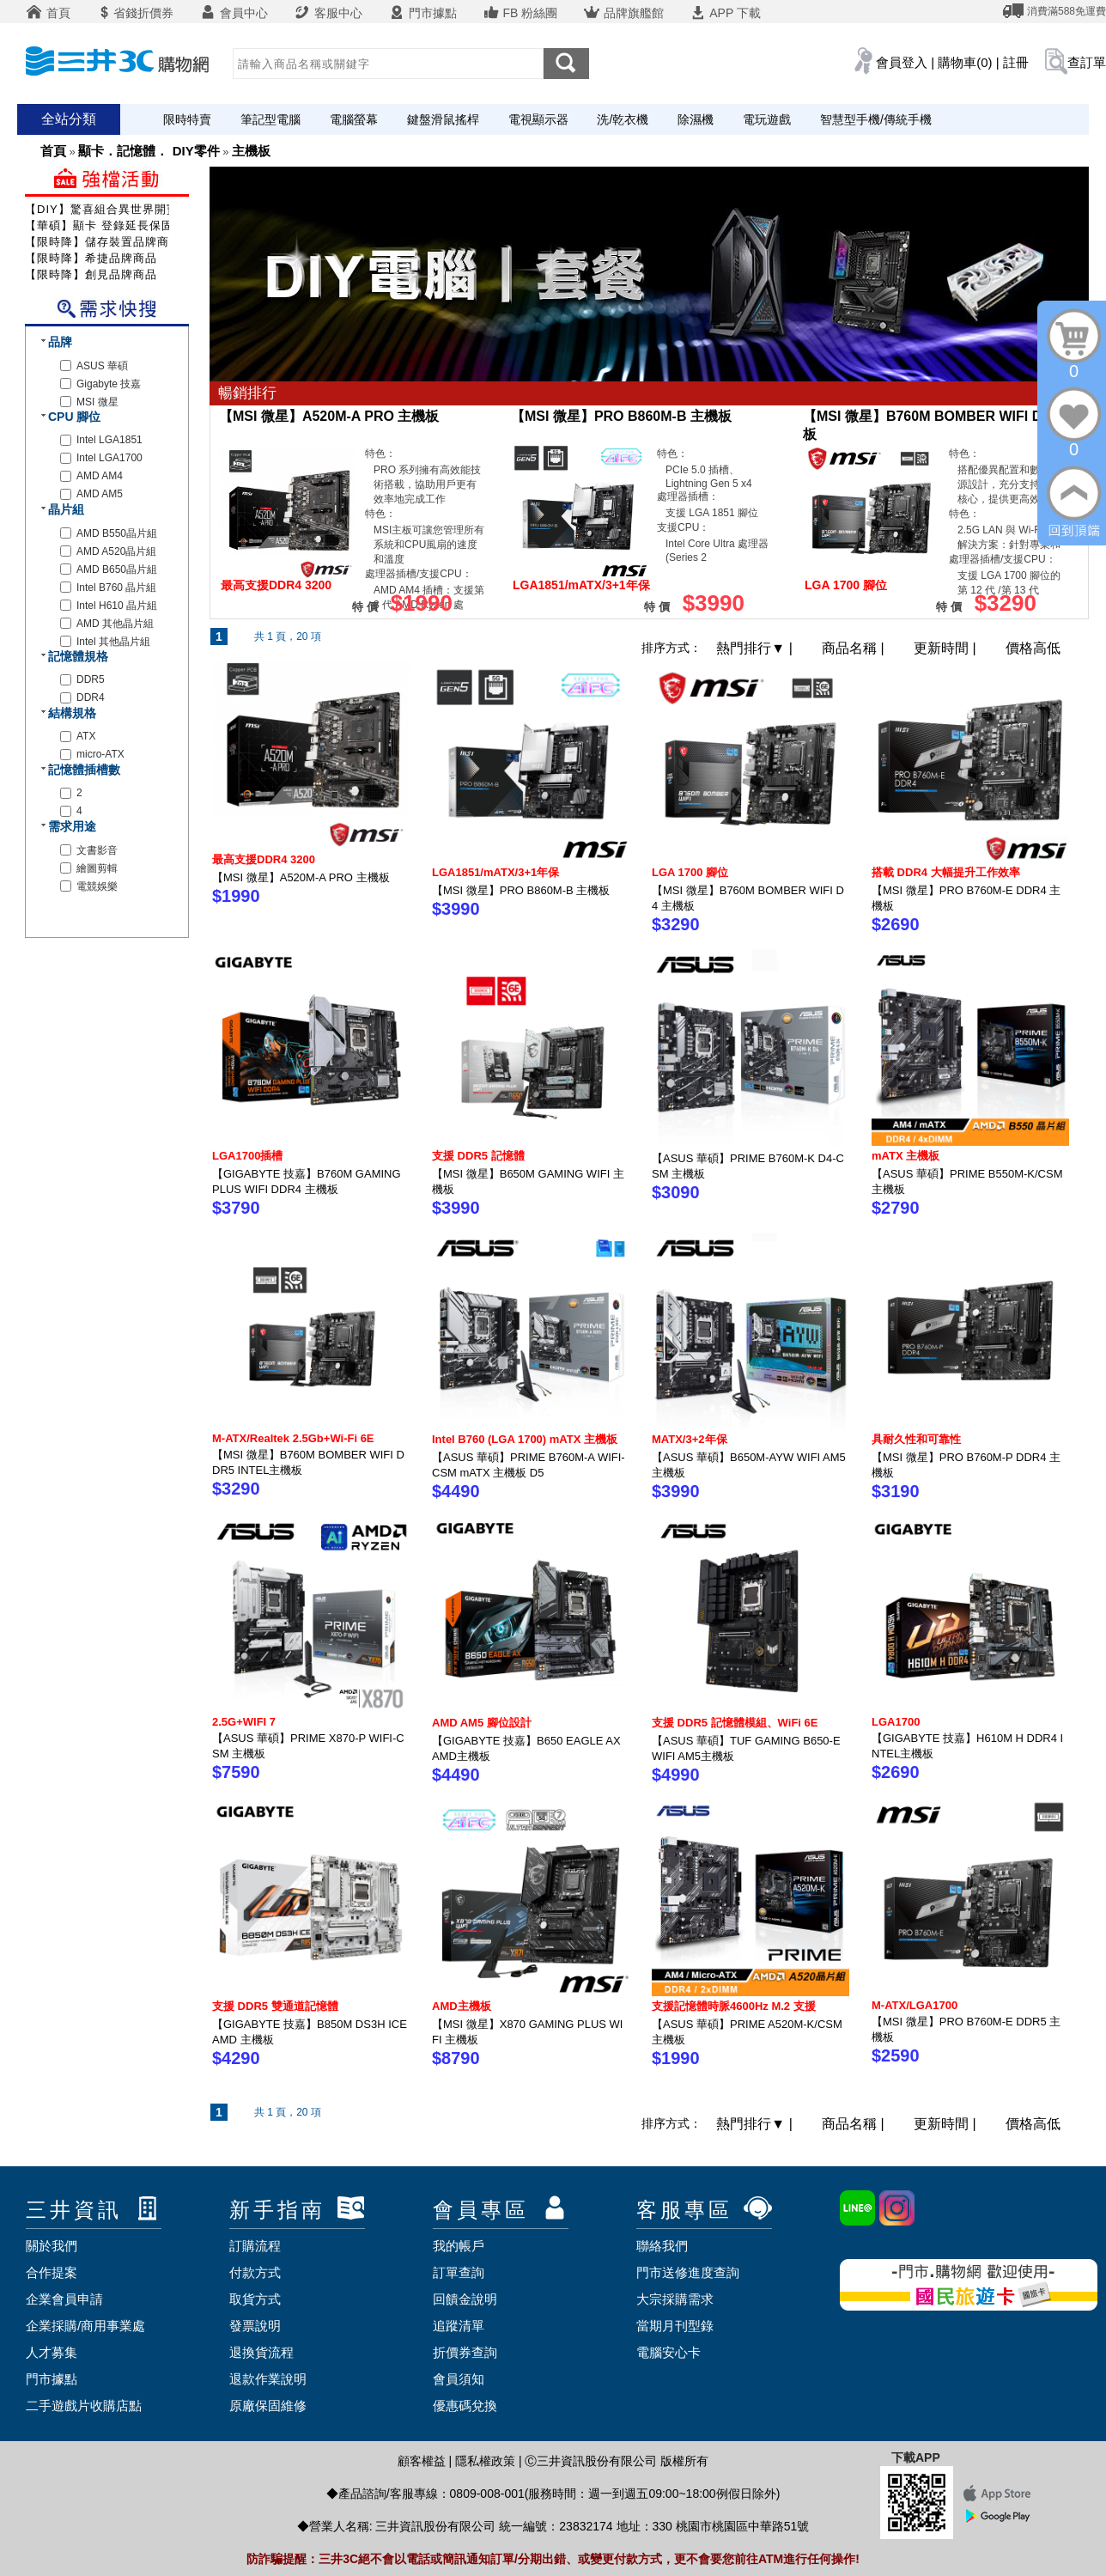 This screenshot has height=2576, width=1106. I want to click on 支援記憶體時脈4600Hz M.2 支援, so click(734, 2006).